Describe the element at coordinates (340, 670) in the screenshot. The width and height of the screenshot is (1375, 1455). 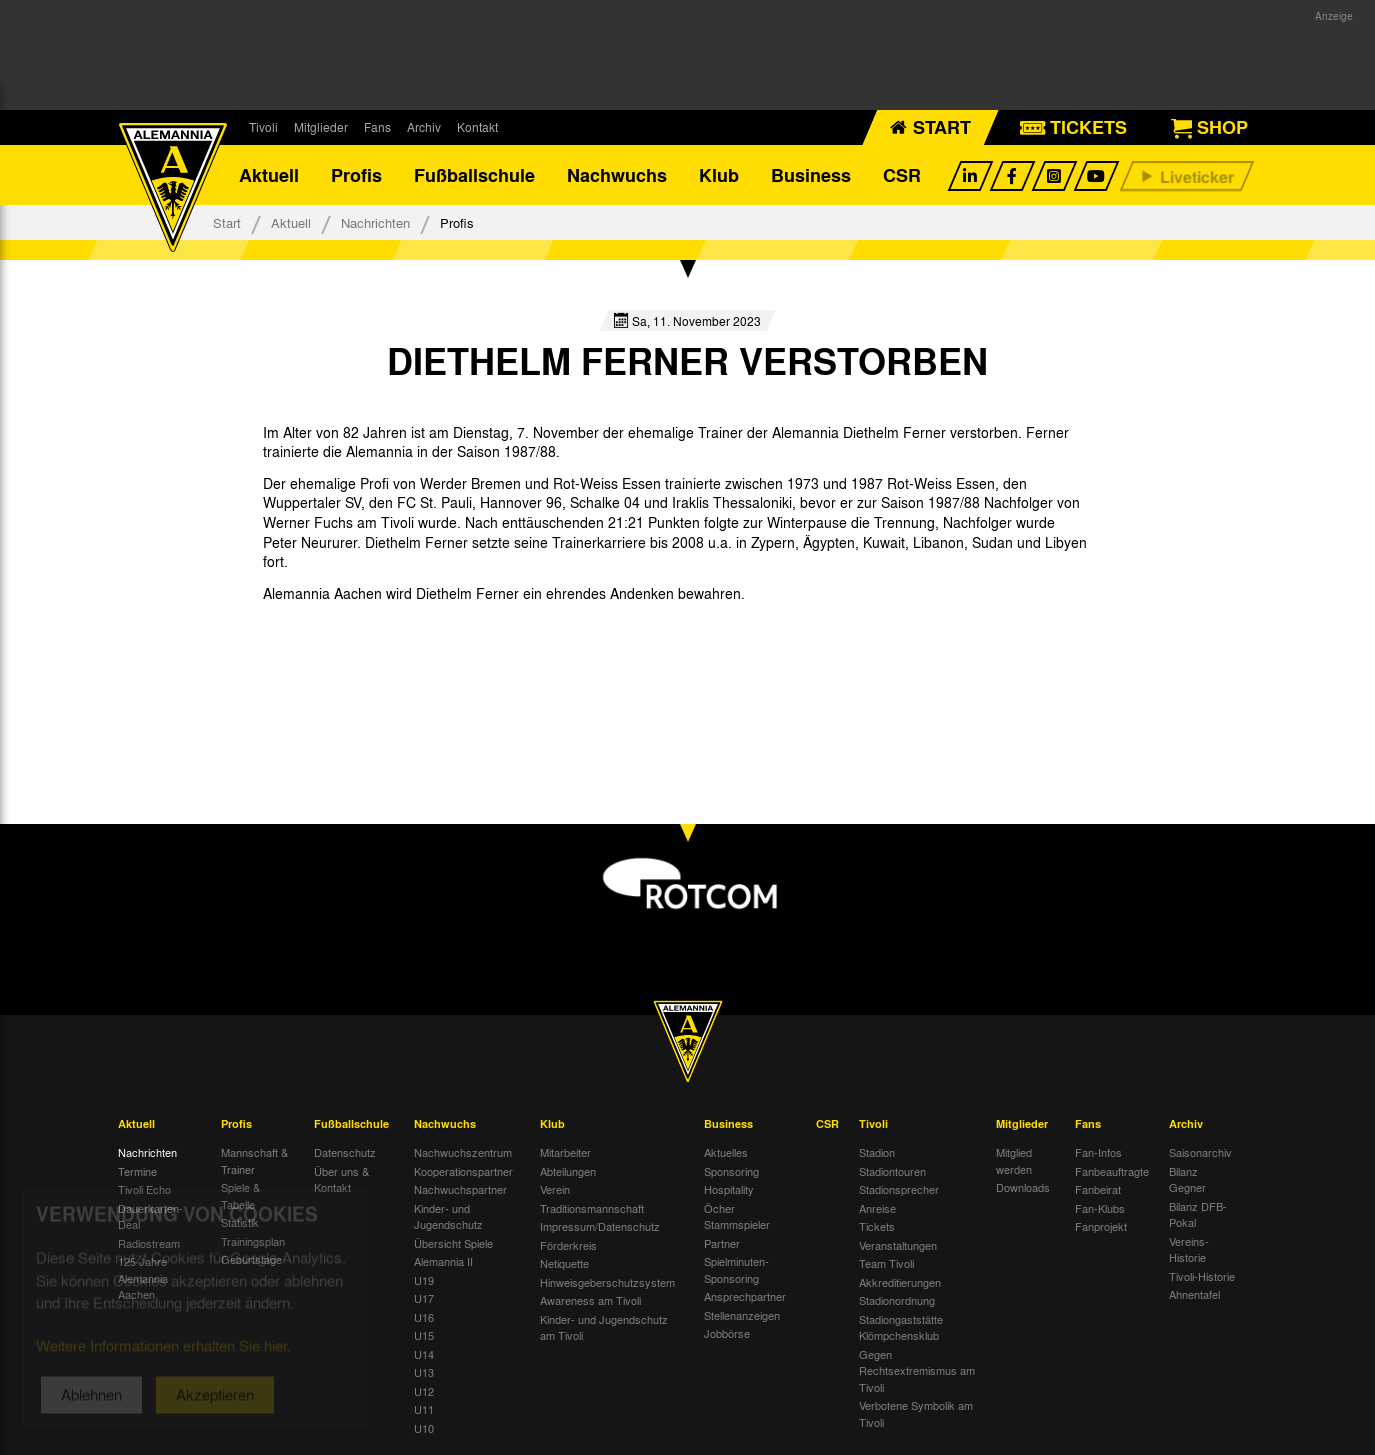
I see `[option]` at that location.